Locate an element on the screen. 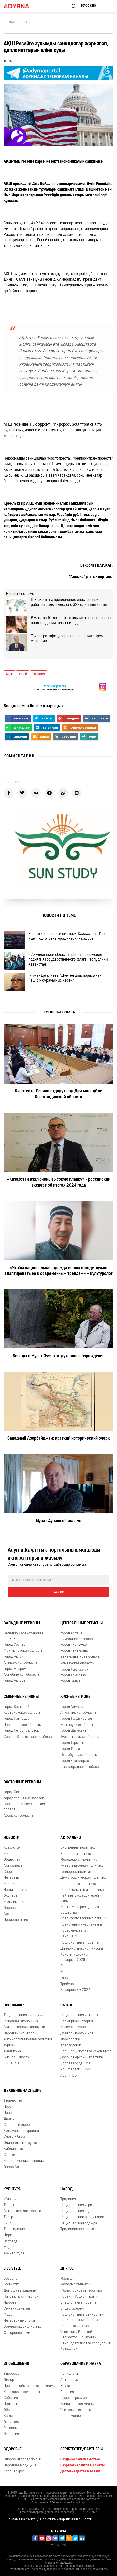  Учительская честь is located at coordinates (75, 2410).